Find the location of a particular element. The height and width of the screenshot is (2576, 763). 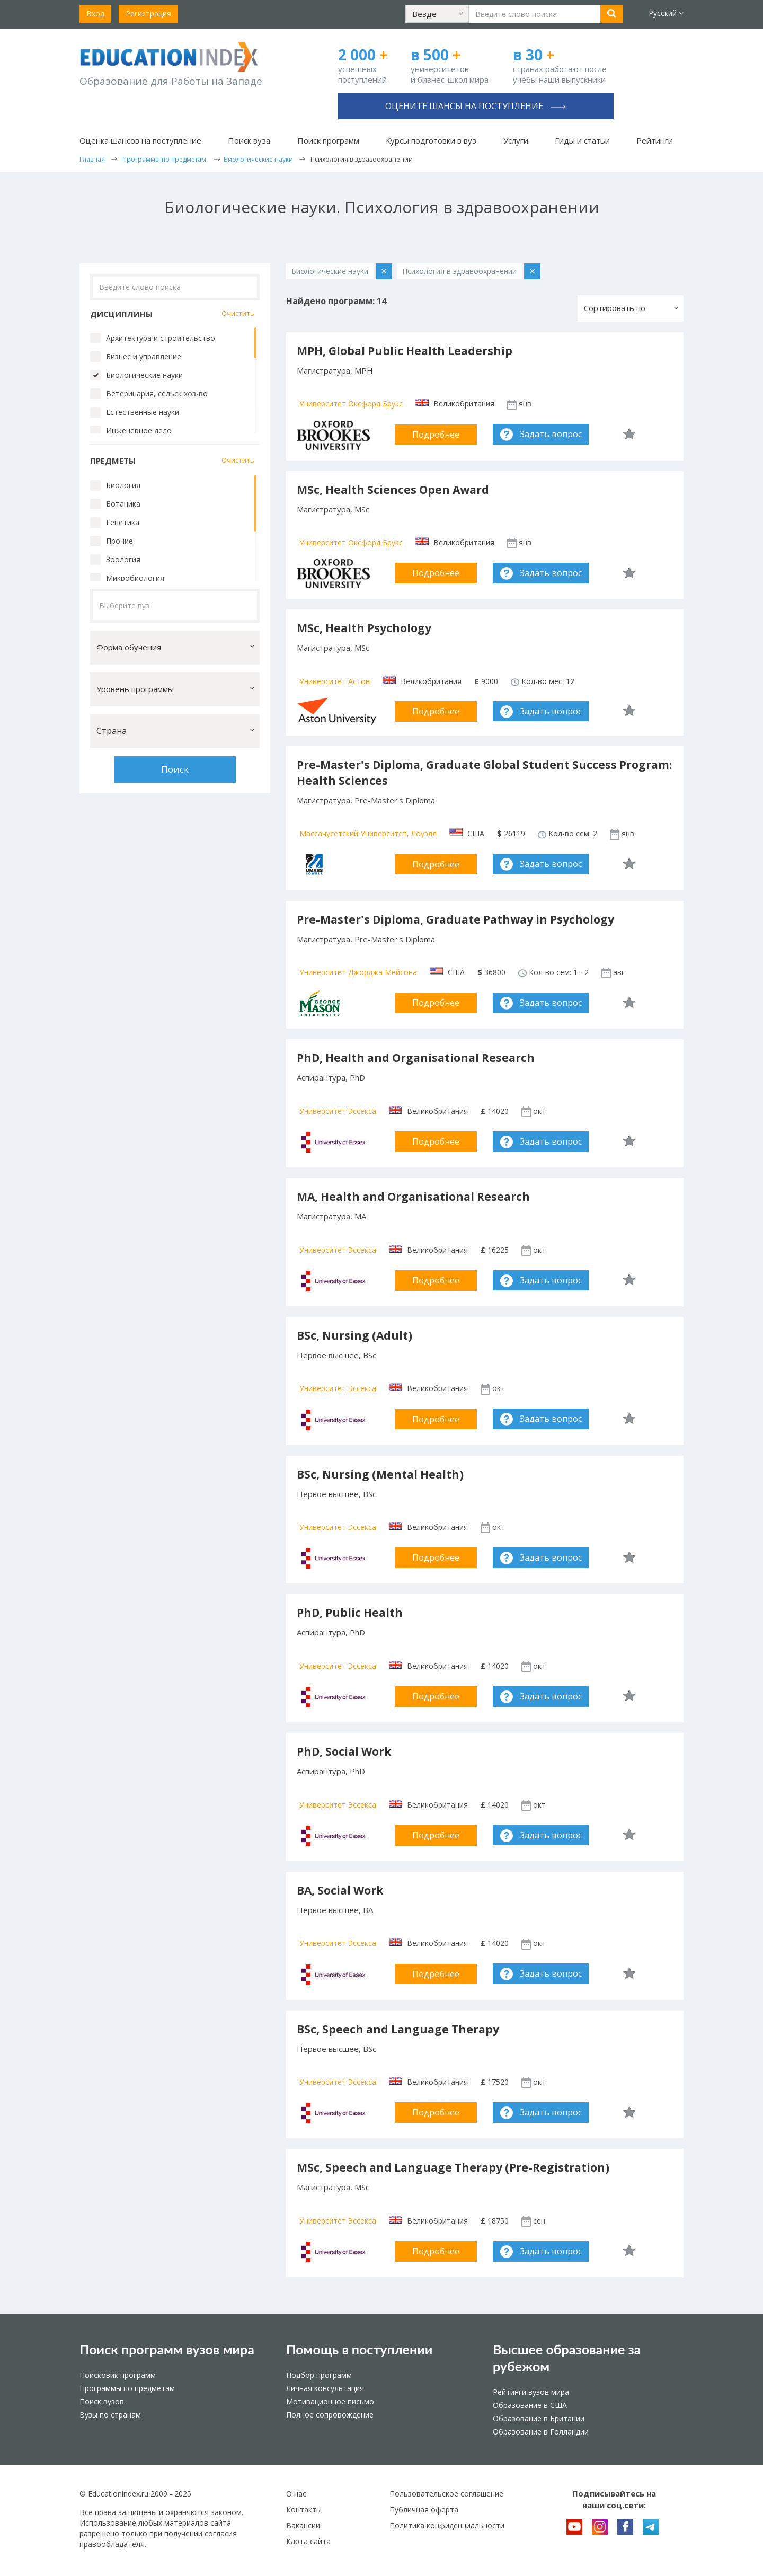

Поиск вузов is located at coordinates (101, 2401).